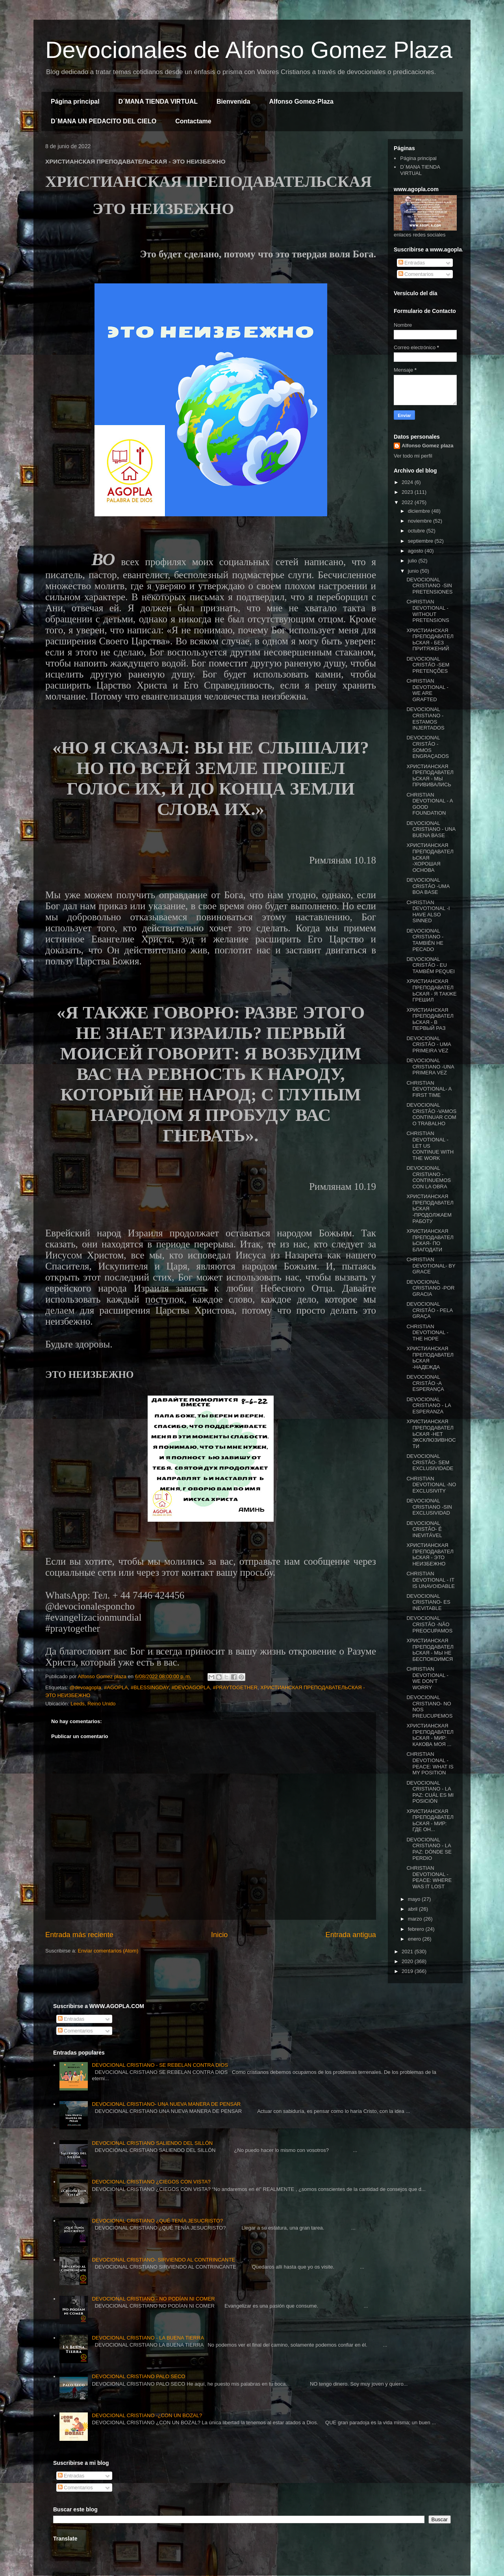  What do you see at coordinates (148, 2338) in the screenshot?
I see `DEVOCIONAL CRISTIANO - LA BUENA TIERRA` at bounding box center [148, 2338].